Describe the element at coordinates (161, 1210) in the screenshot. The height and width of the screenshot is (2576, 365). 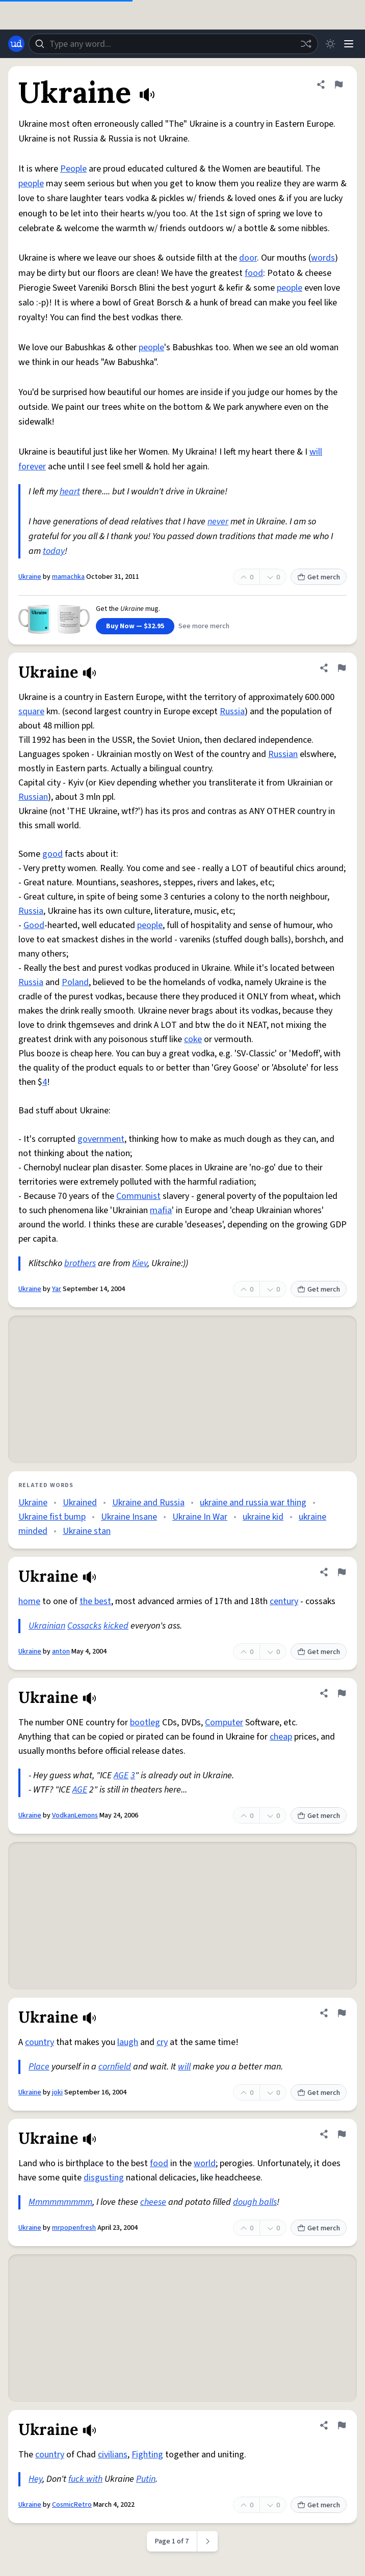
I see `mafia` at that location.